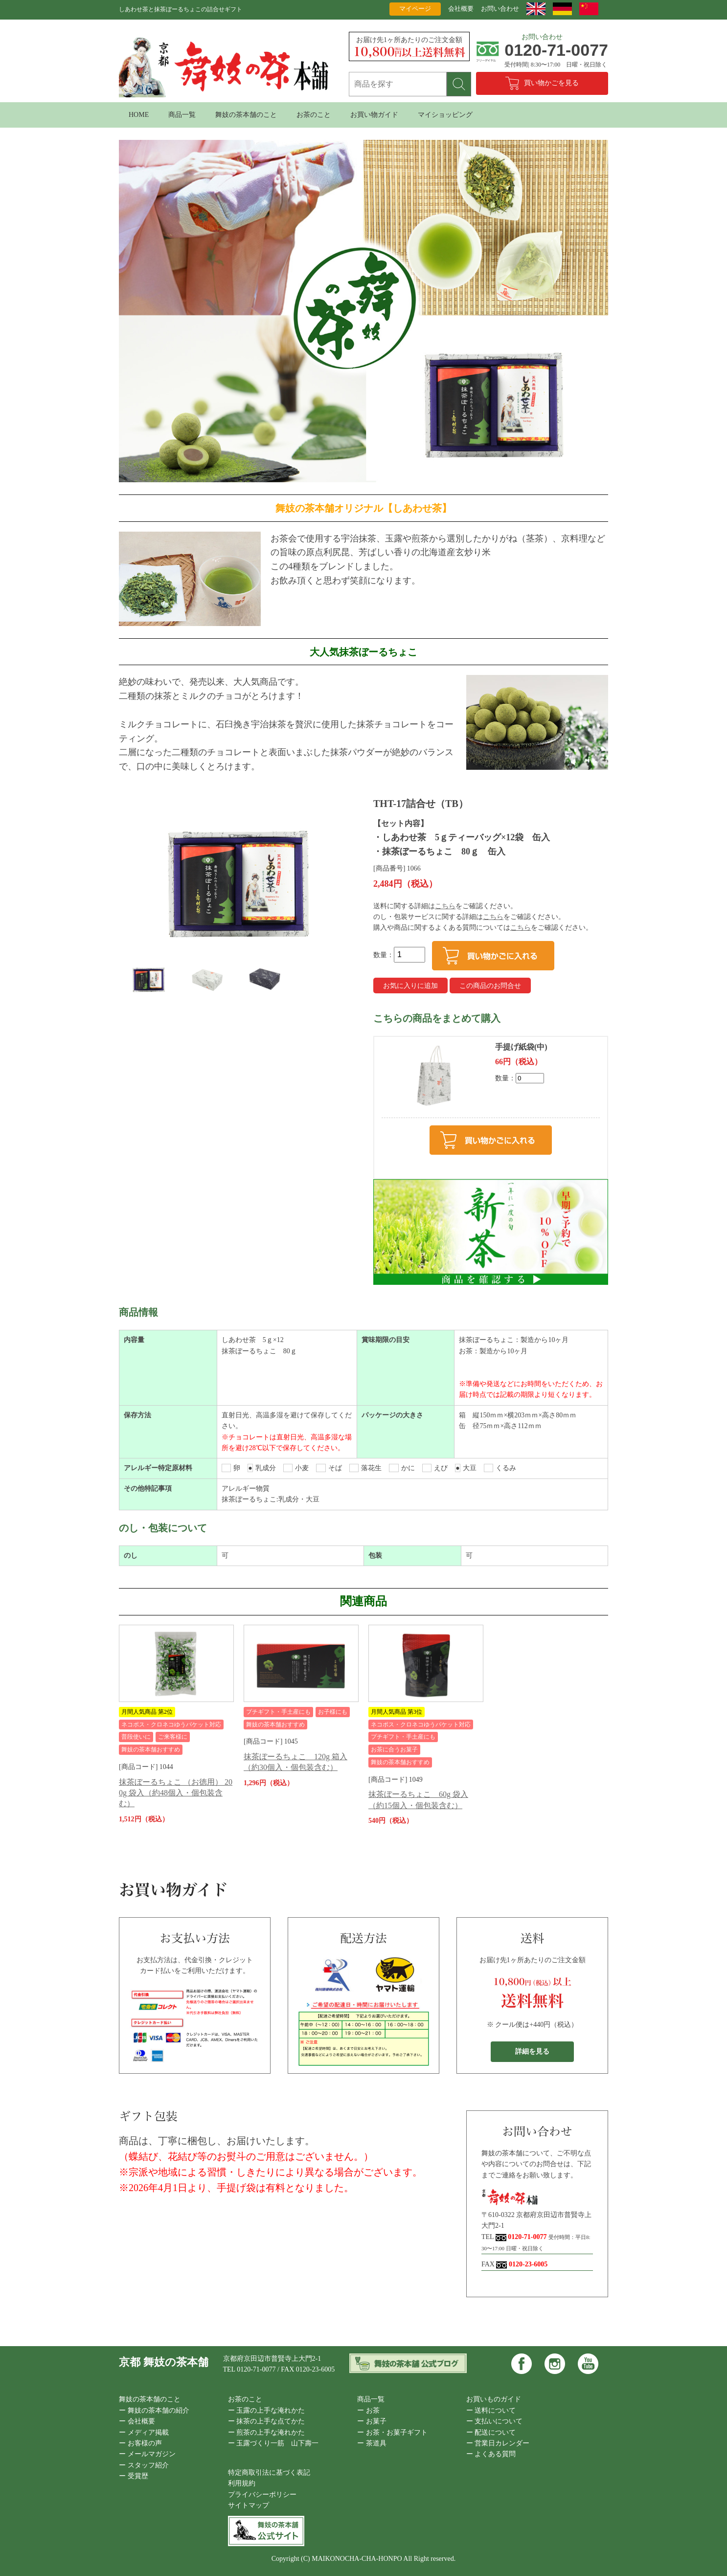  I want to click on お問い合わせ, so click(500, 8).